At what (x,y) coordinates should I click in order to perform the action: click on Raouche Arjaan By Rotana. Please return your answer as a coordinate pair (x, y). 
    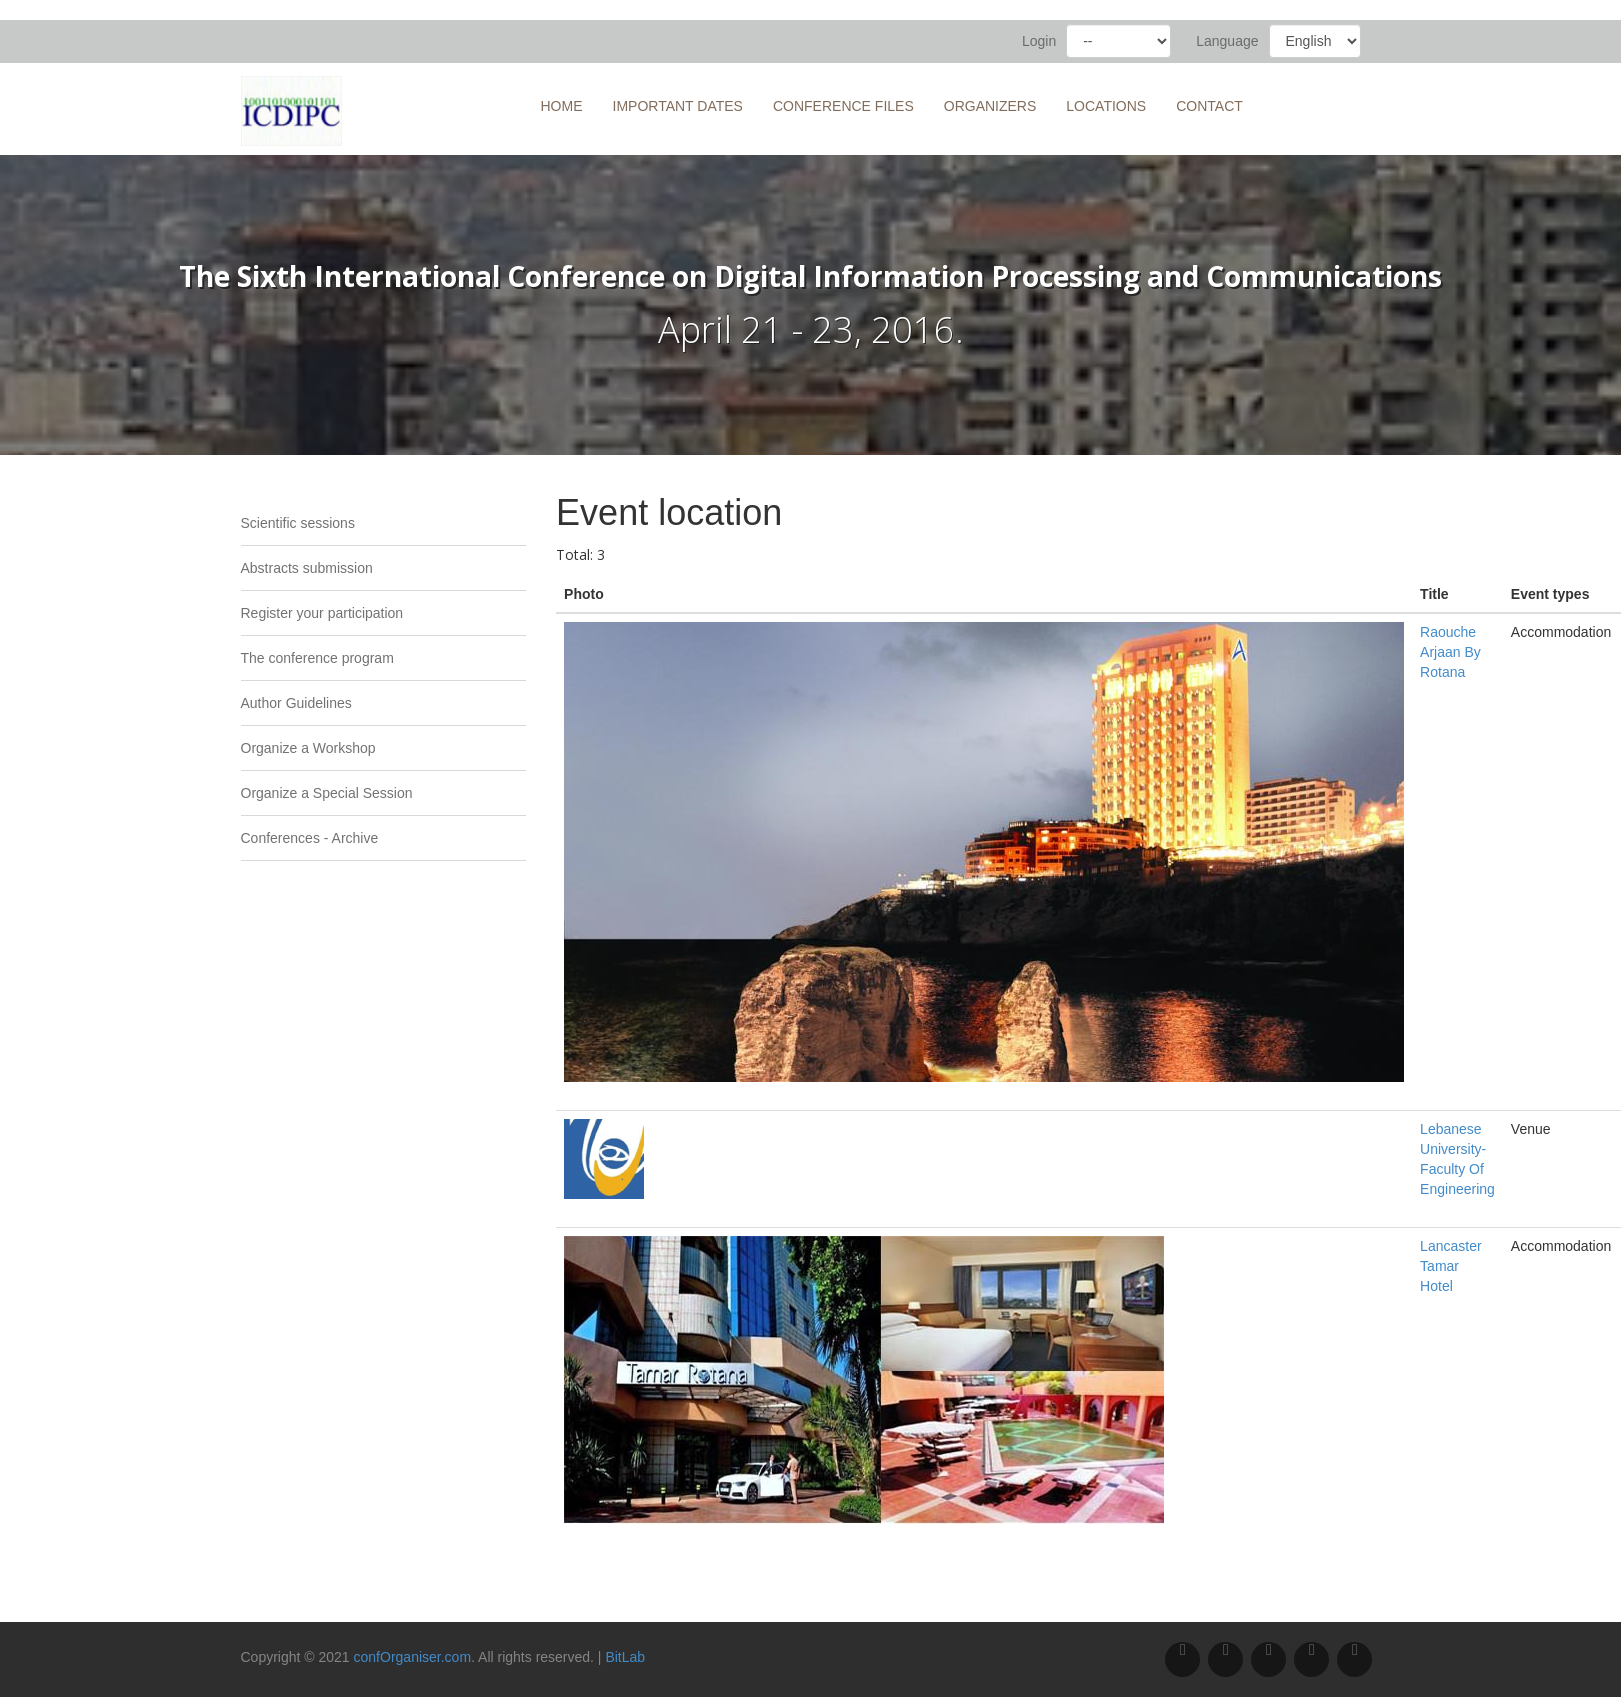
    Looking at the image, I should click on (1450, 652).